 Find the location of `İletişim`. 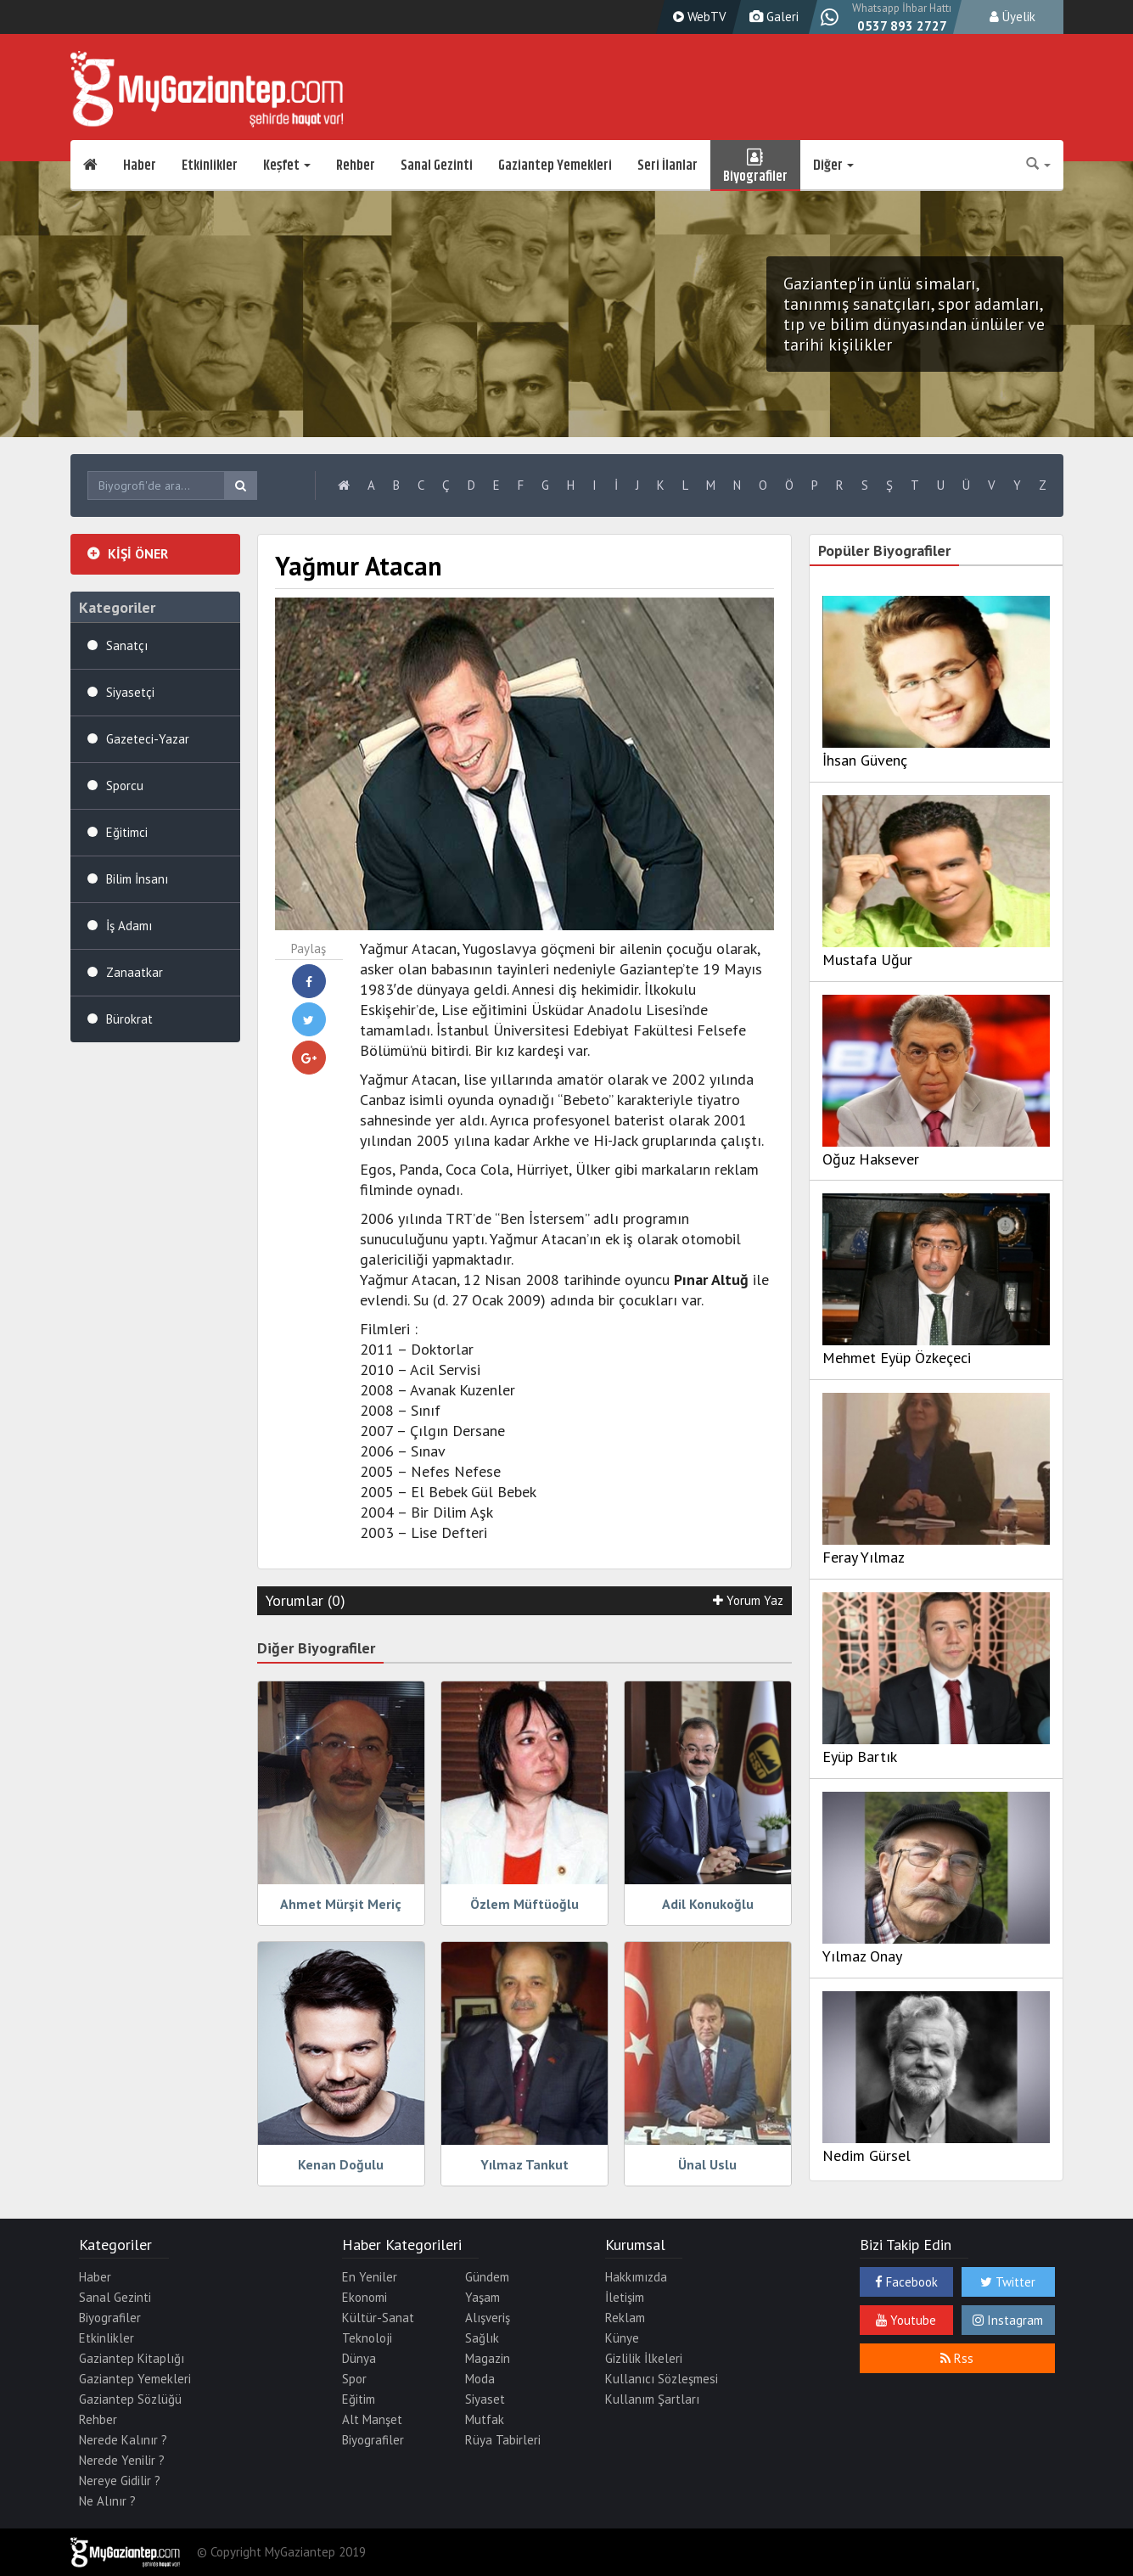

İletişim is located at coordinates (624, 2297).